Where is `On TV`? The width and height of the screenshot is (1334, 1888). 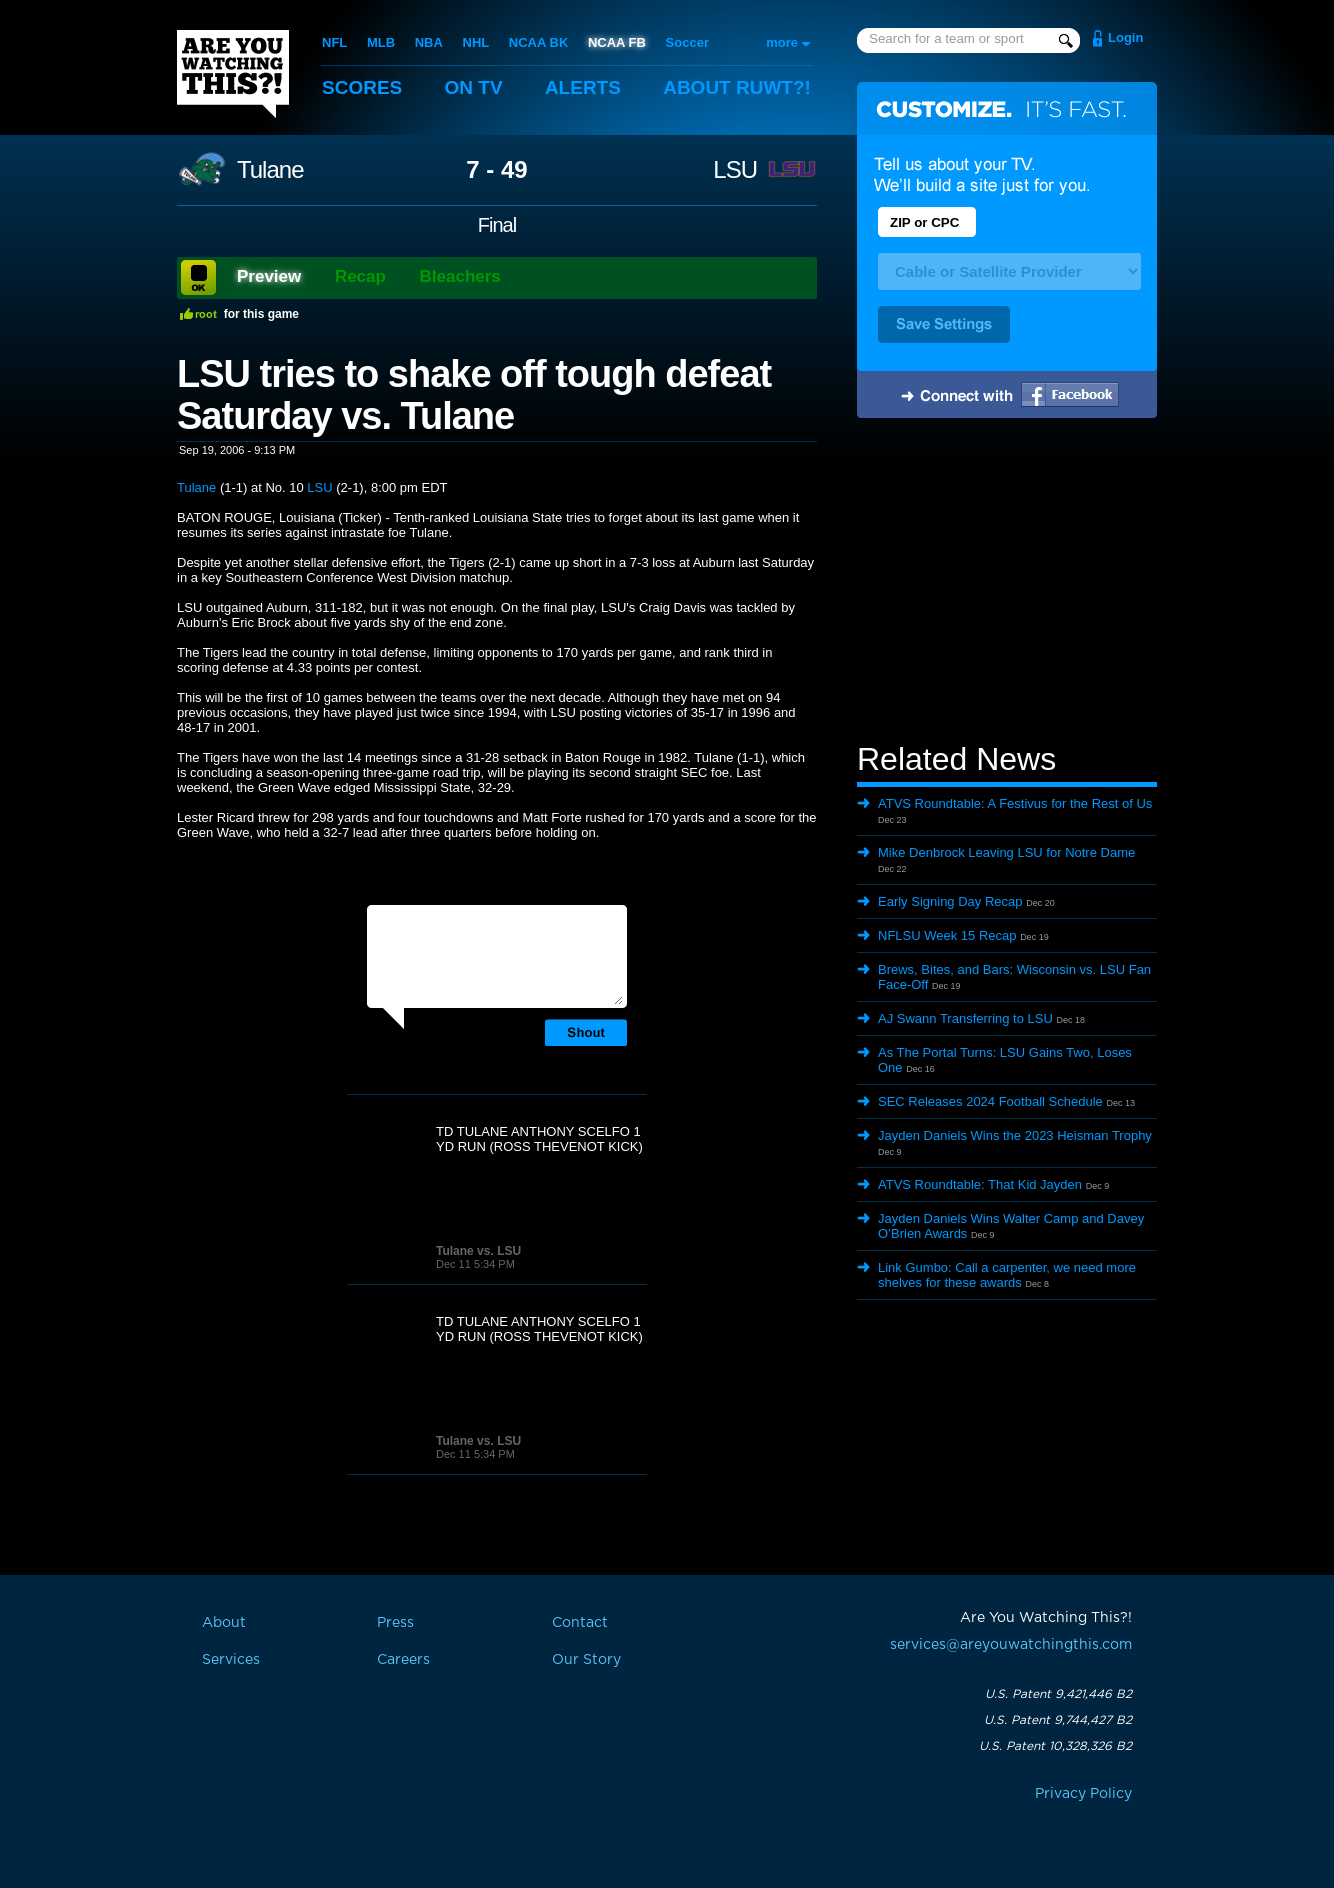
On TV is located at coordinates (474, 87).